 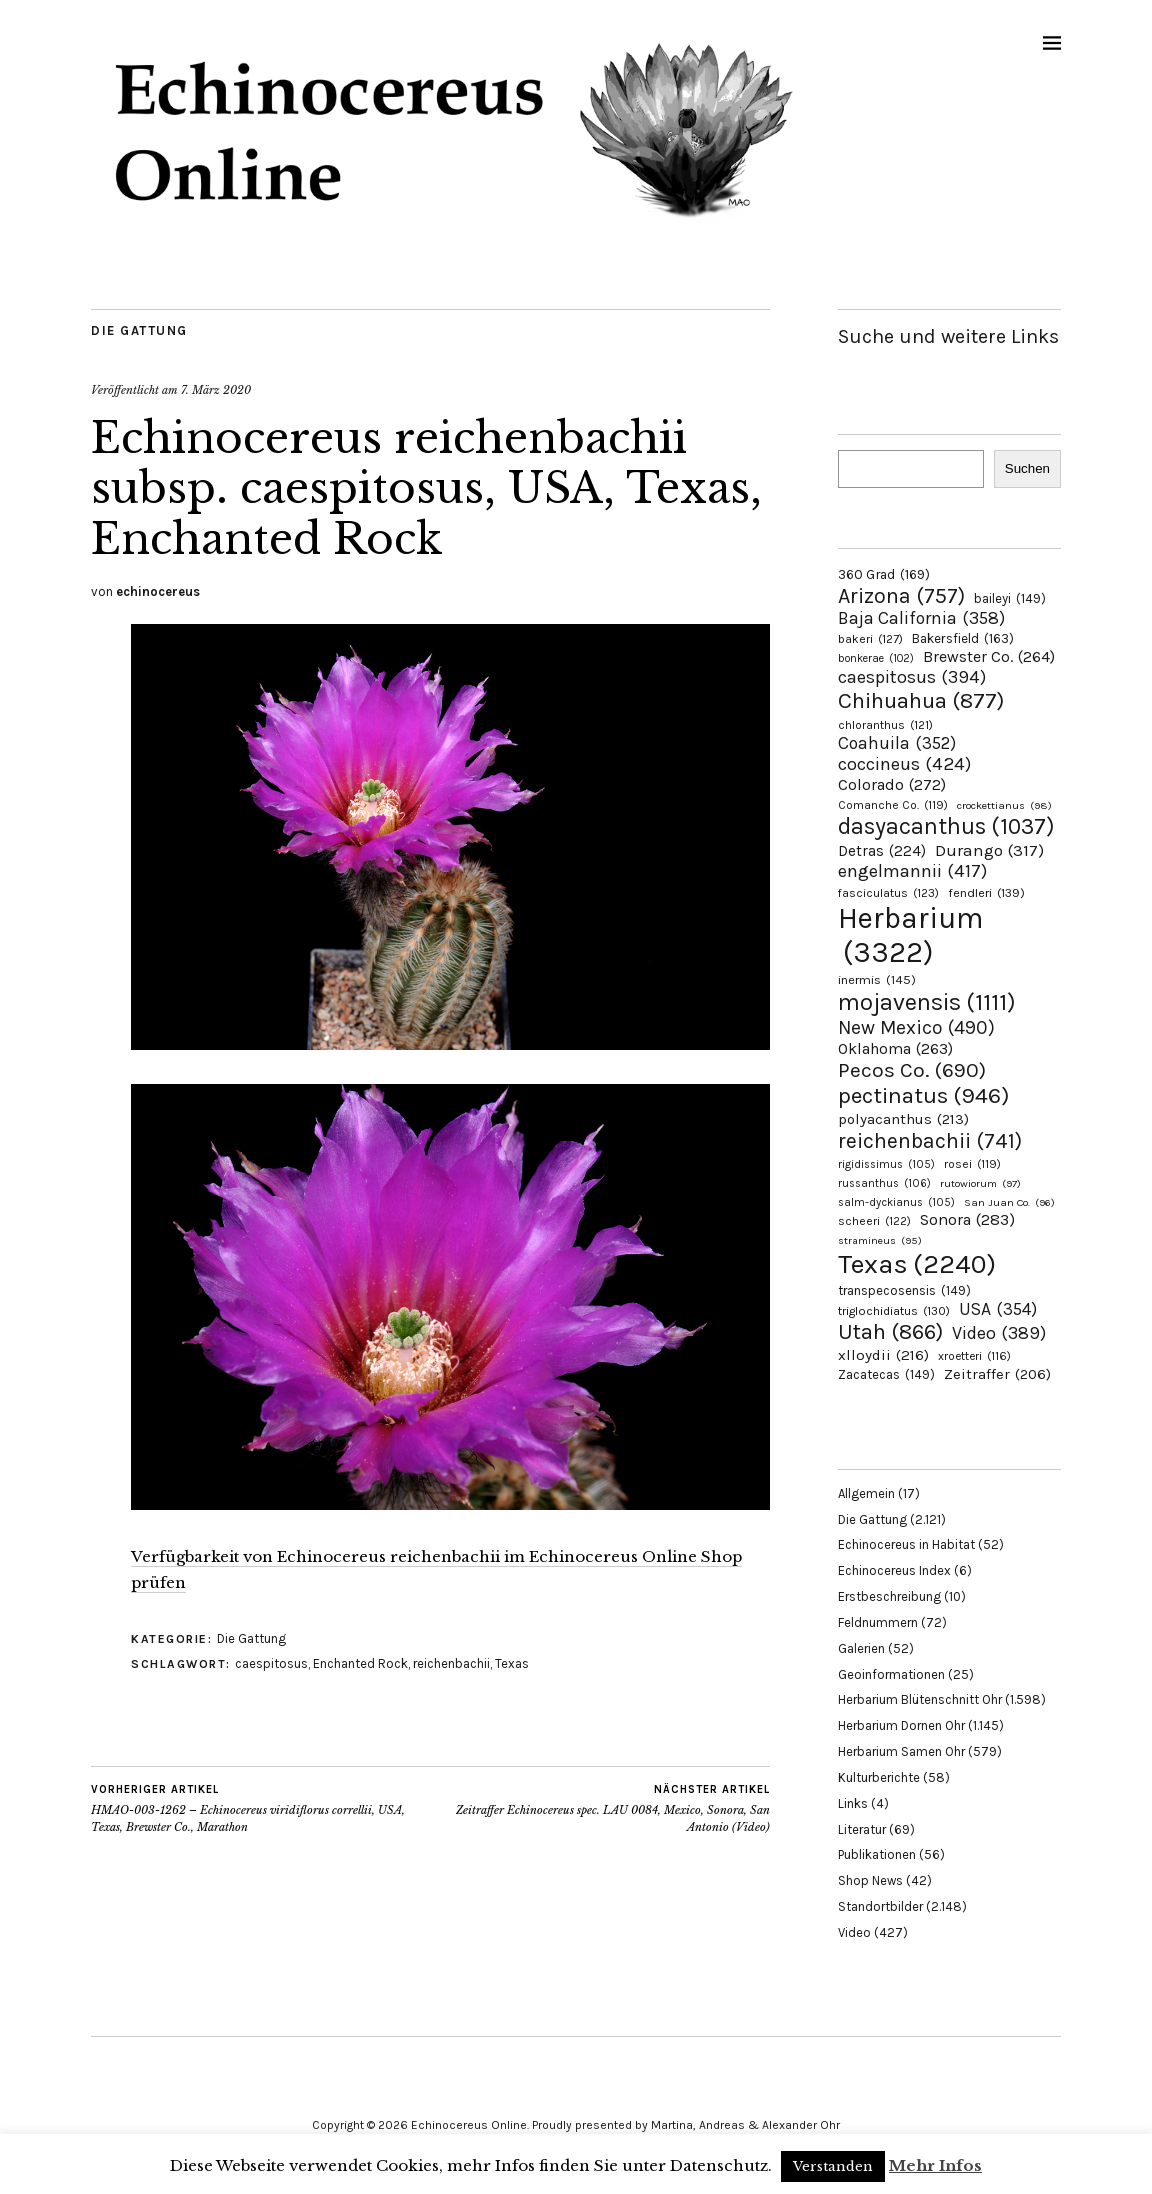 I want to click on Erstbeschreibung, so click(x=889, y=1596).